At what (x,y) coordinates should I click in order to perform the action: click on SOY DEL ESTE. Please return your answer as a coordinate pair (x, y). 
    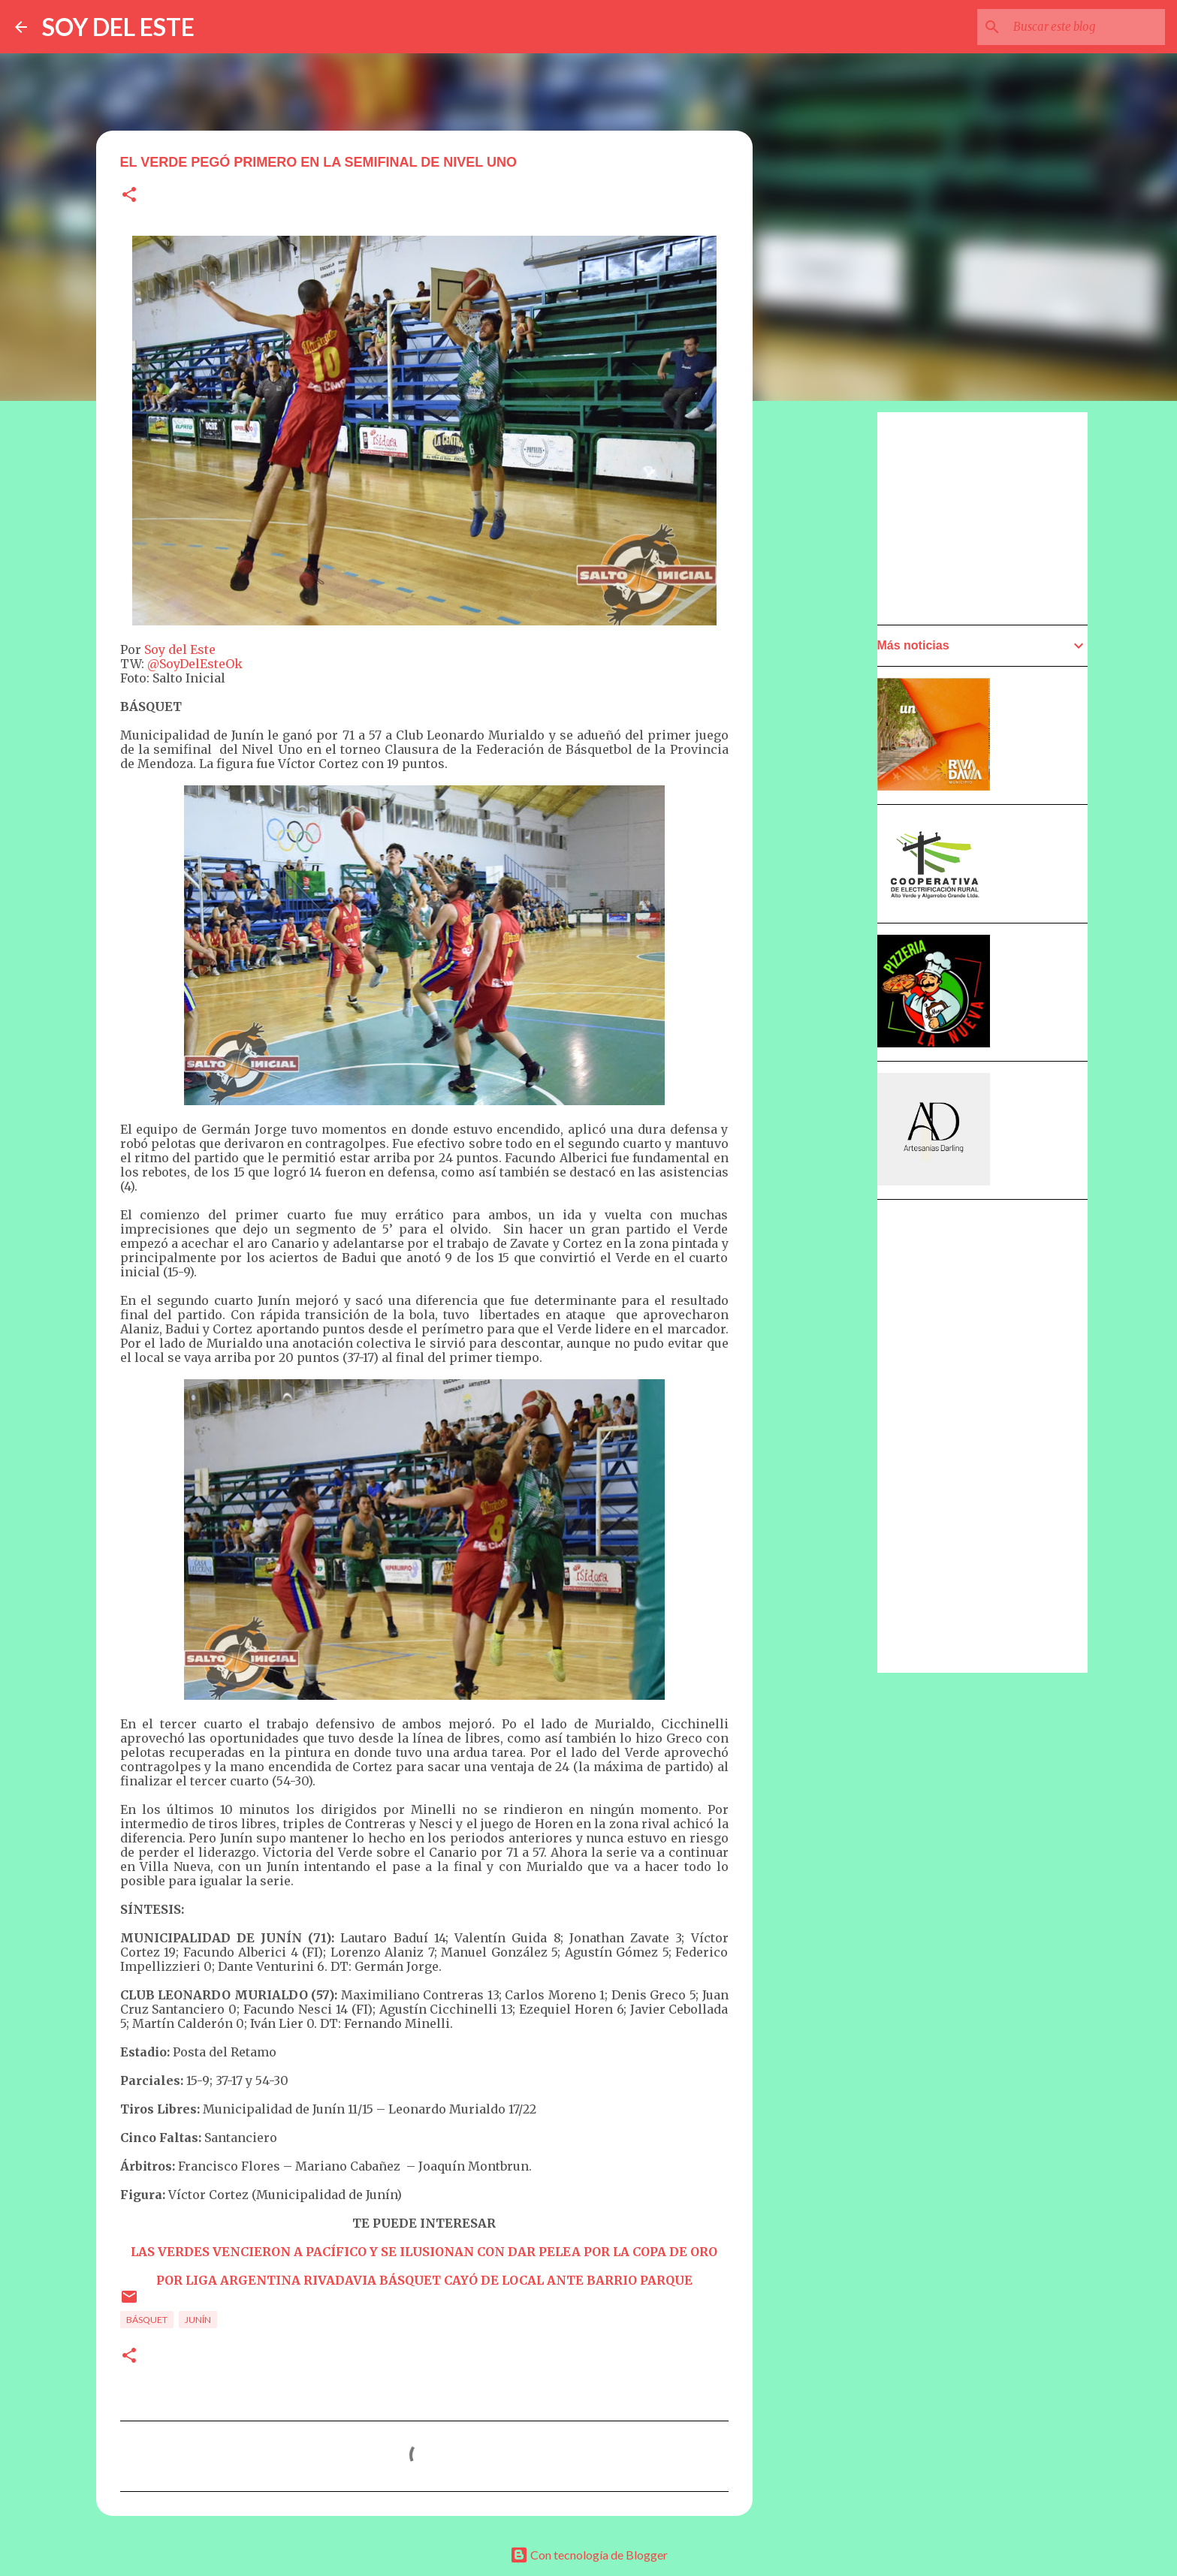
    Looking at the image, I should click on (118, 26).